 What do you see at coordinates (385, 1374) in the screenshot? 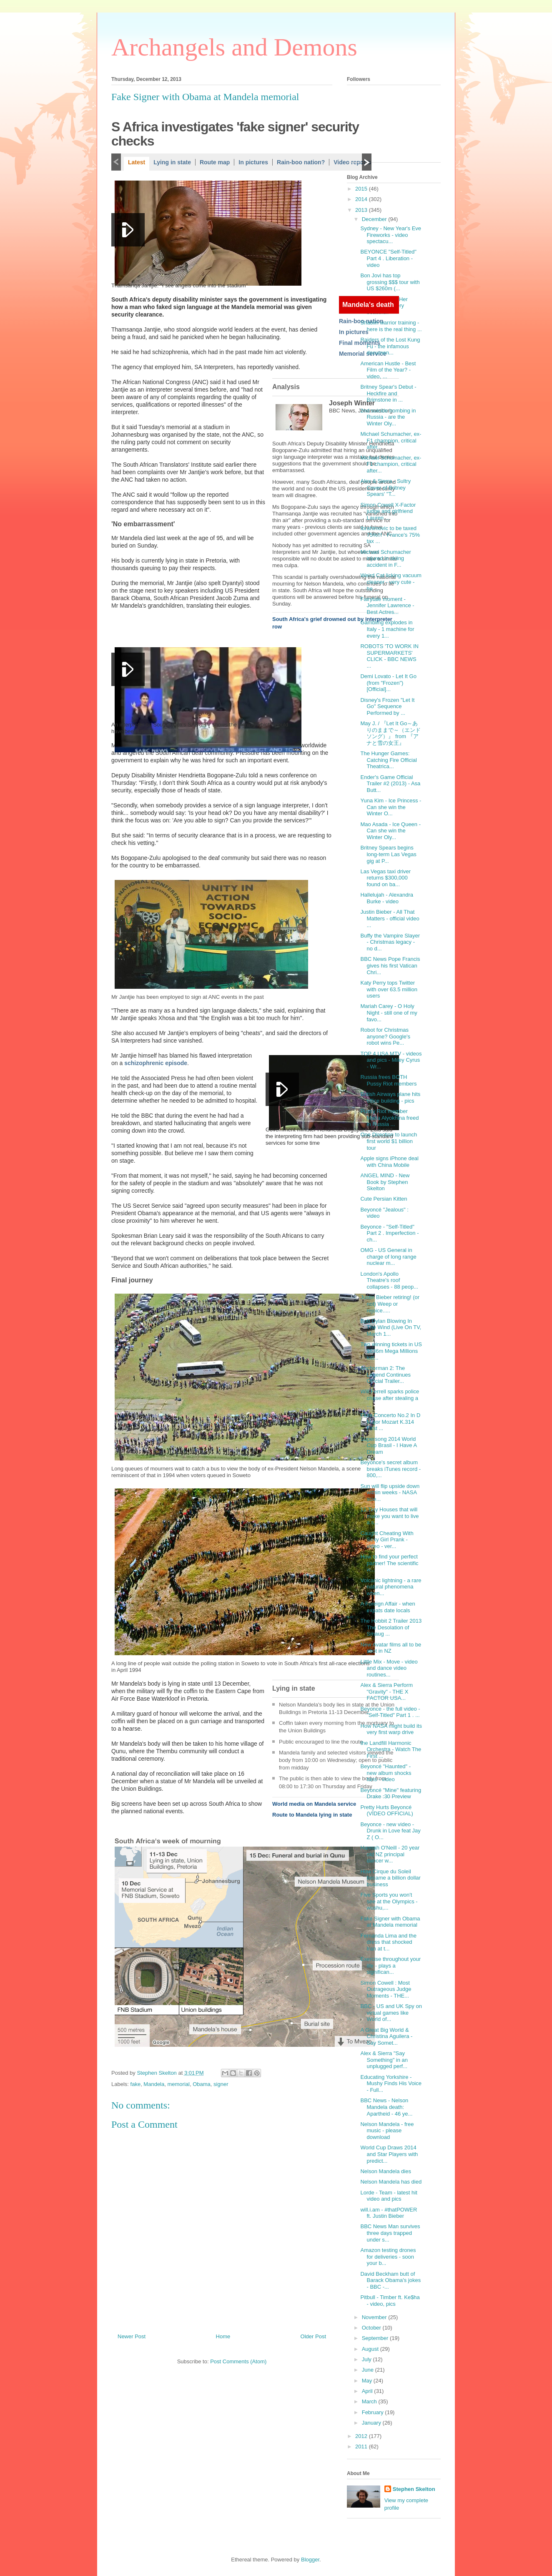
I see `Anchorman 2: The Legend Continues Official Trailer...` at bounding box center [385, 1374].